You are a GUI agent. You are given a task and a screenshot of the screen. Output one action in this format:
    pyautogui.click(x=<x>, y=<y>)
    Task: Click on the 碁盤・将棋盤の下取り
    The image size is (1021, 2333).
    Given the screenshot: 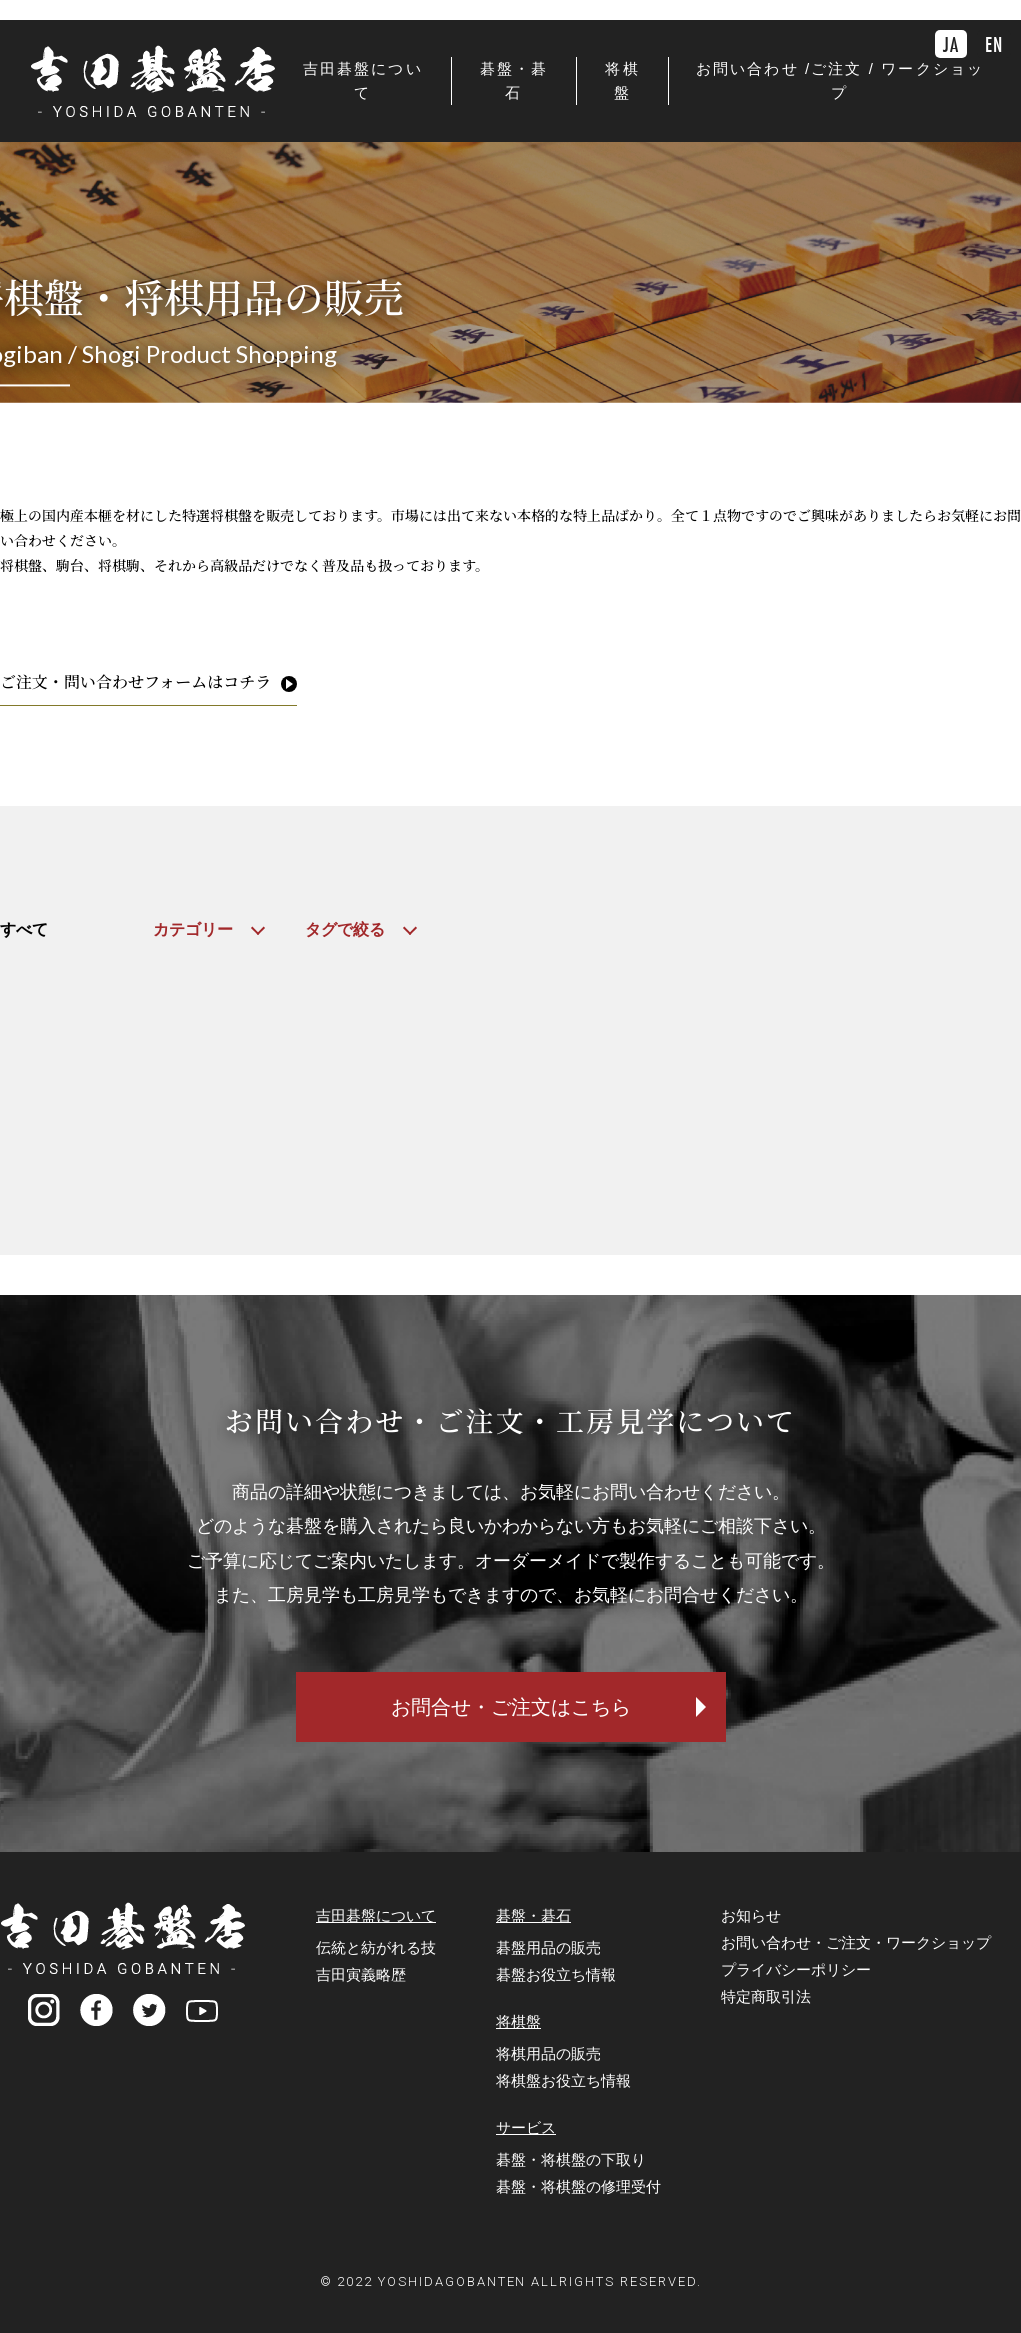 What is the action you would take?
    pyautogui.click(x=571, y=2159)
    